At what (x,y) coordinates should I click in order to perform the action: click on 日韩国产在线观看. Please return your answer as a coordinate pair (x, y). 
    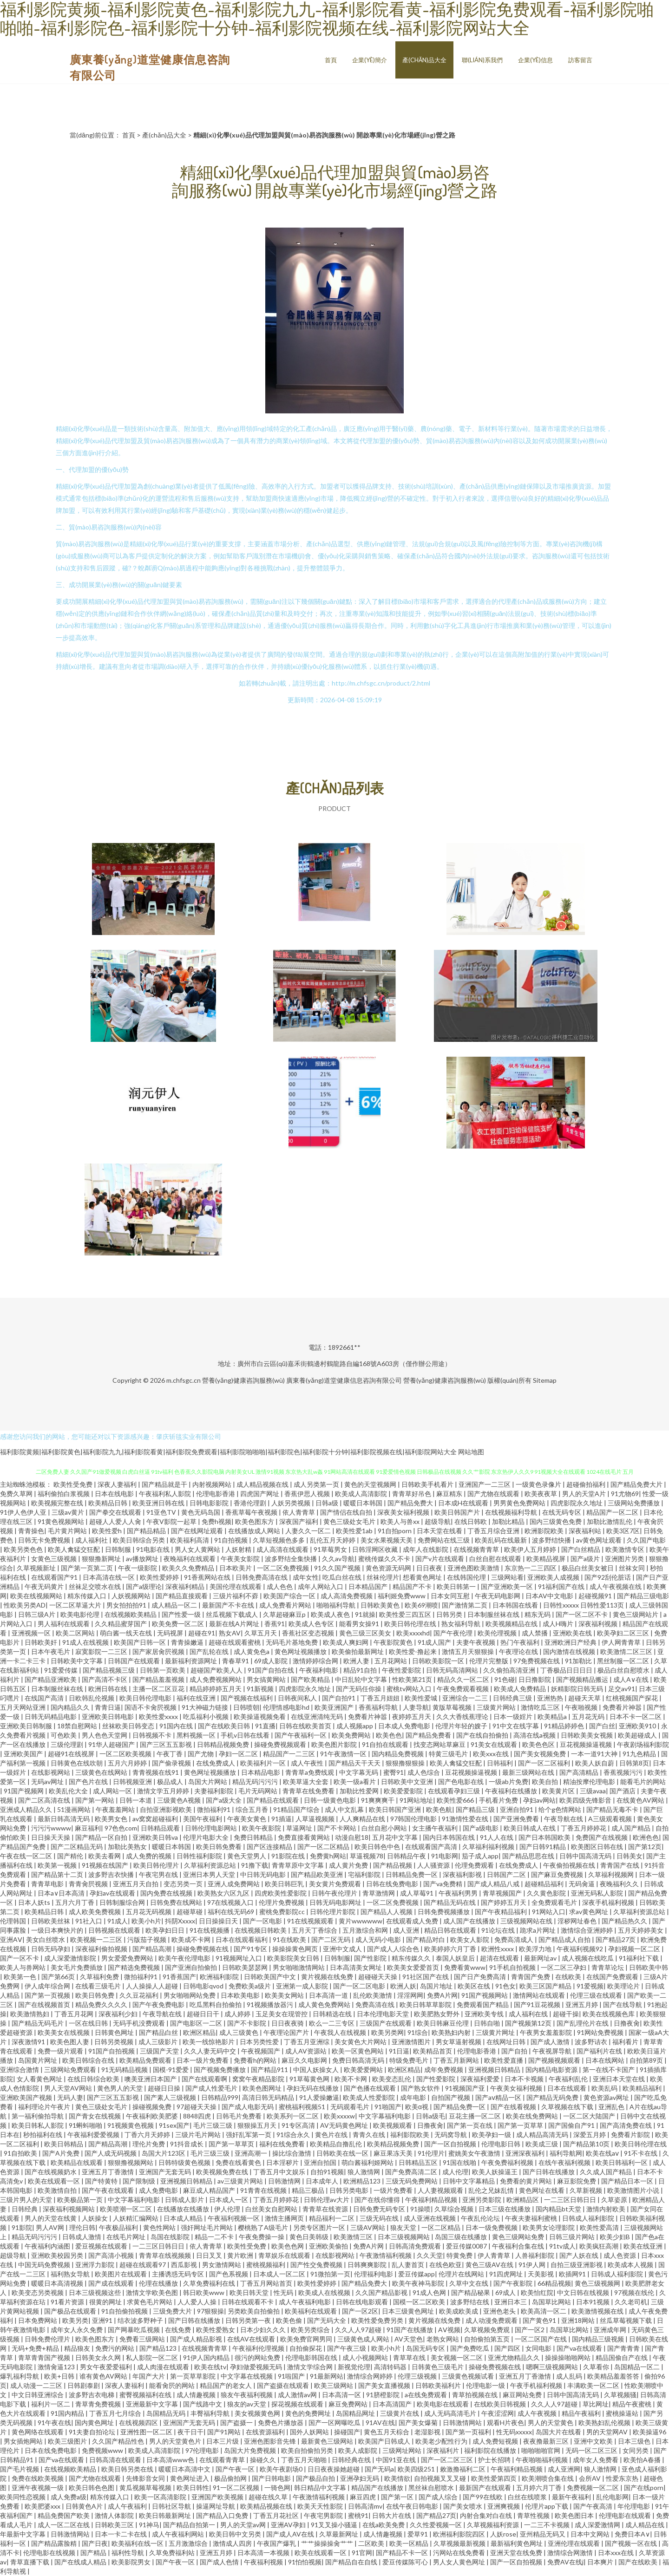
    Looking at the image, I should click on (134, 1661).